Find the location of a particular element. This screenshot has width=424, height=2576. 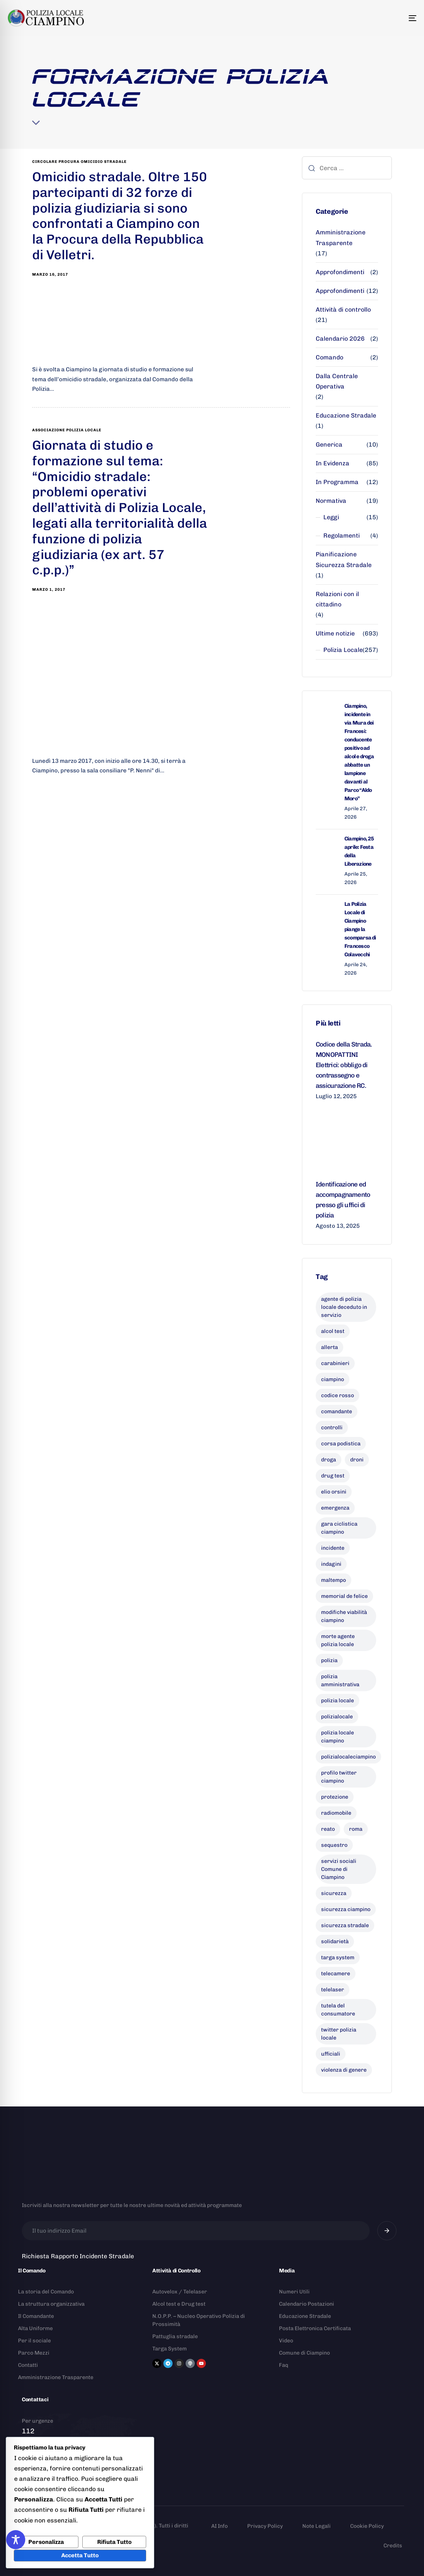

Targa System is located at coordinates (169, 2348).